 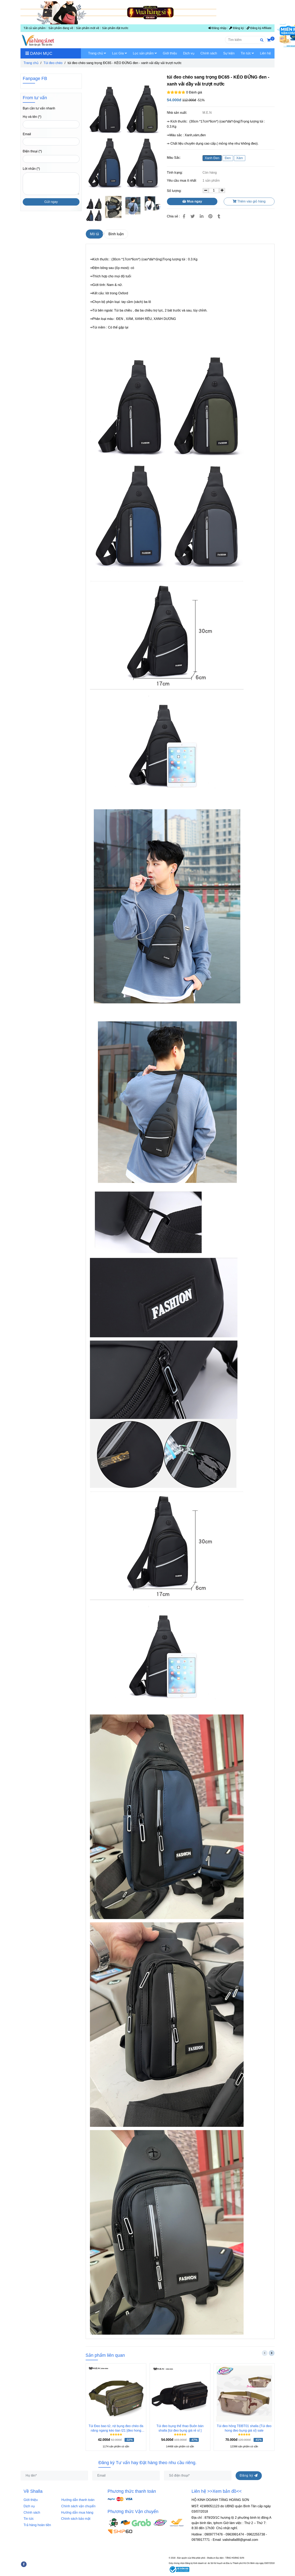 I want to click on Bình luận, so click(x=116, y=234).